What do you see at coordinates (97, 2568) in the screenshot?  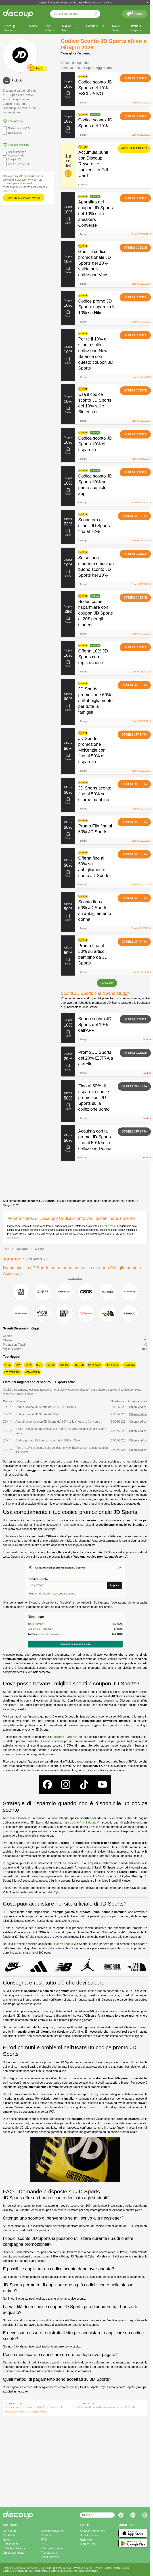 I see `PRIVACY` at bounding box center [97, 2568].